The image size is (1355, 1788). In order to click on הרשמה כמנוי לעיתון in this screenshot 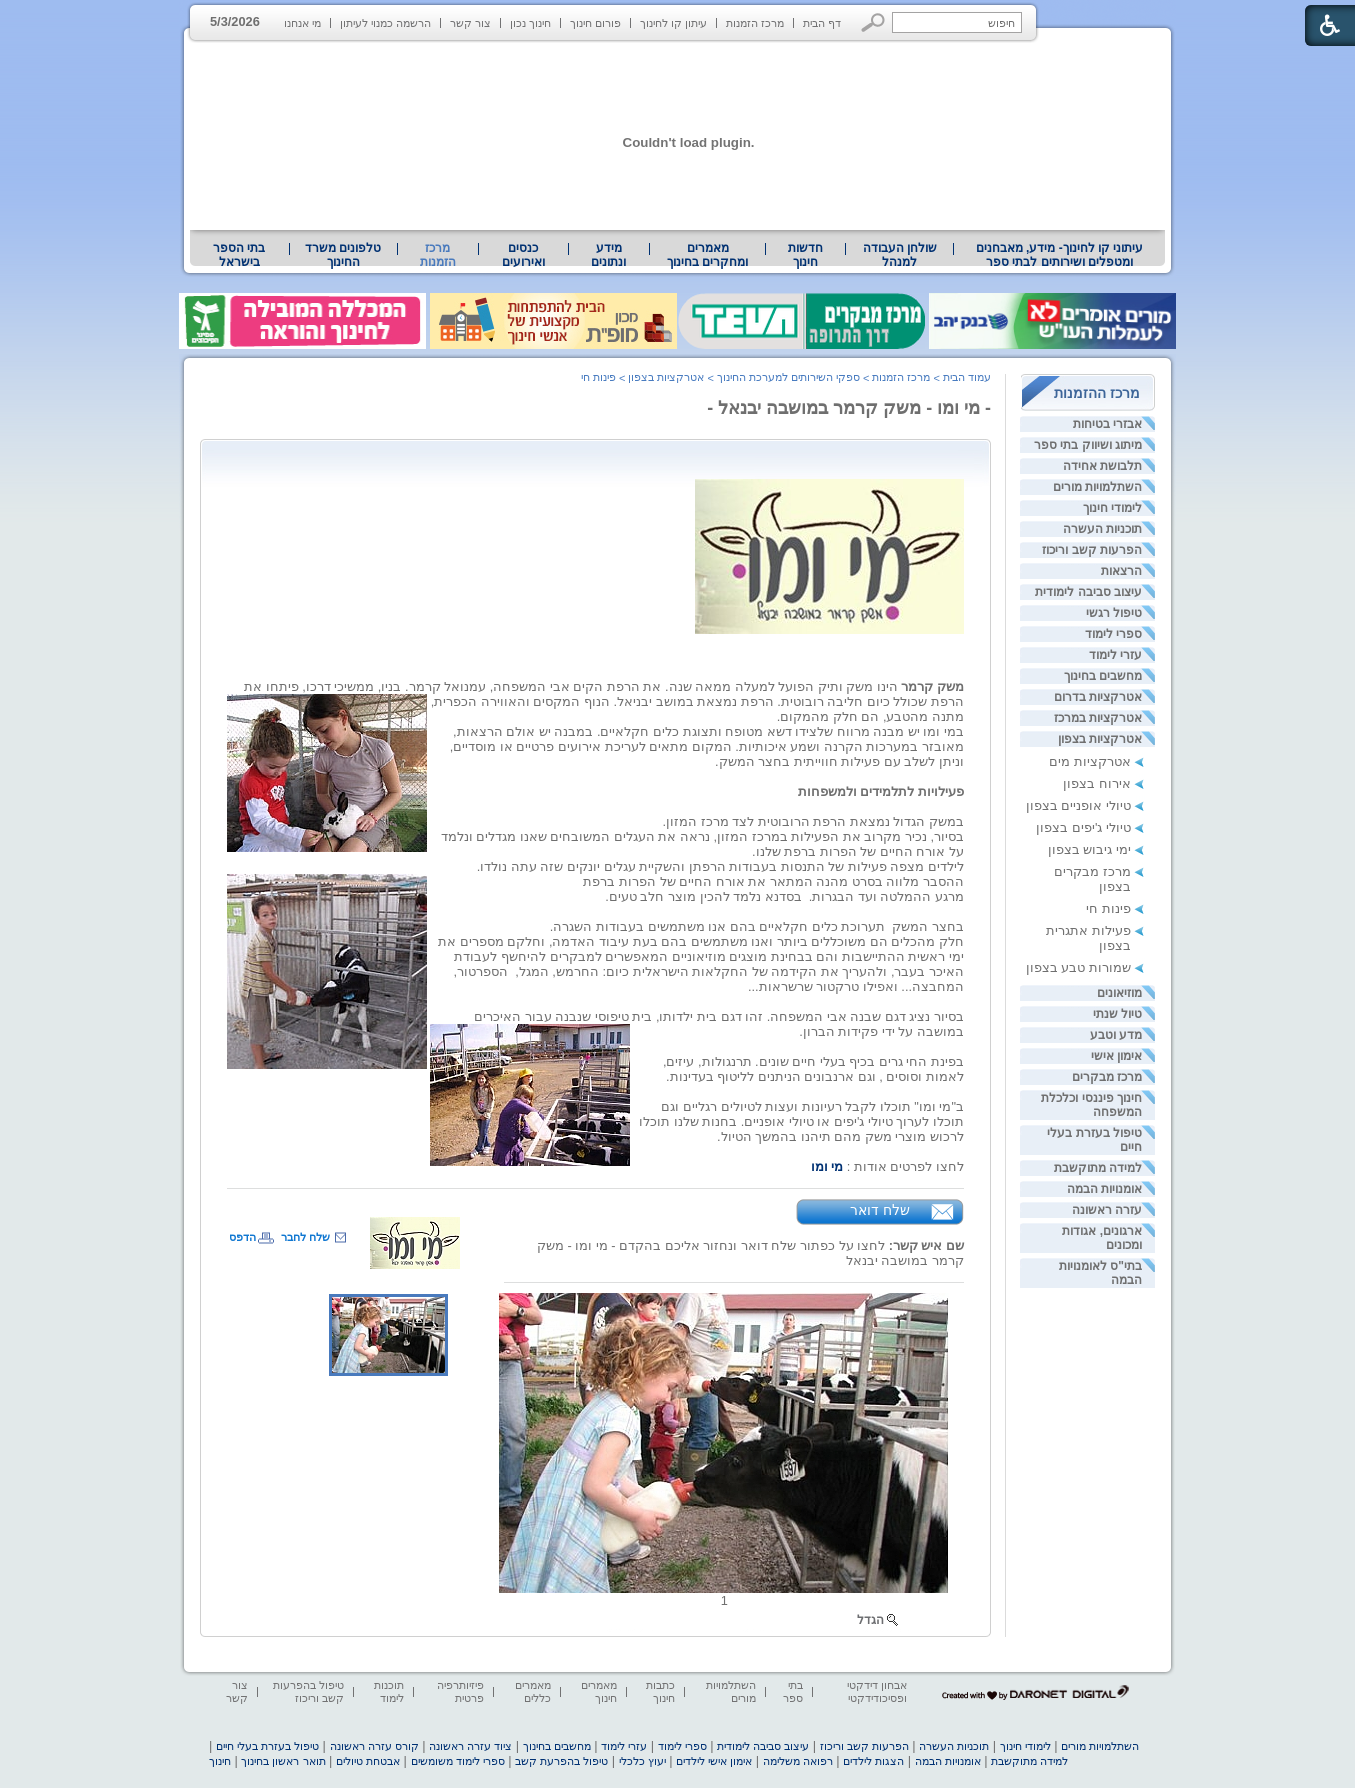, I will do `click(385, 23)`.